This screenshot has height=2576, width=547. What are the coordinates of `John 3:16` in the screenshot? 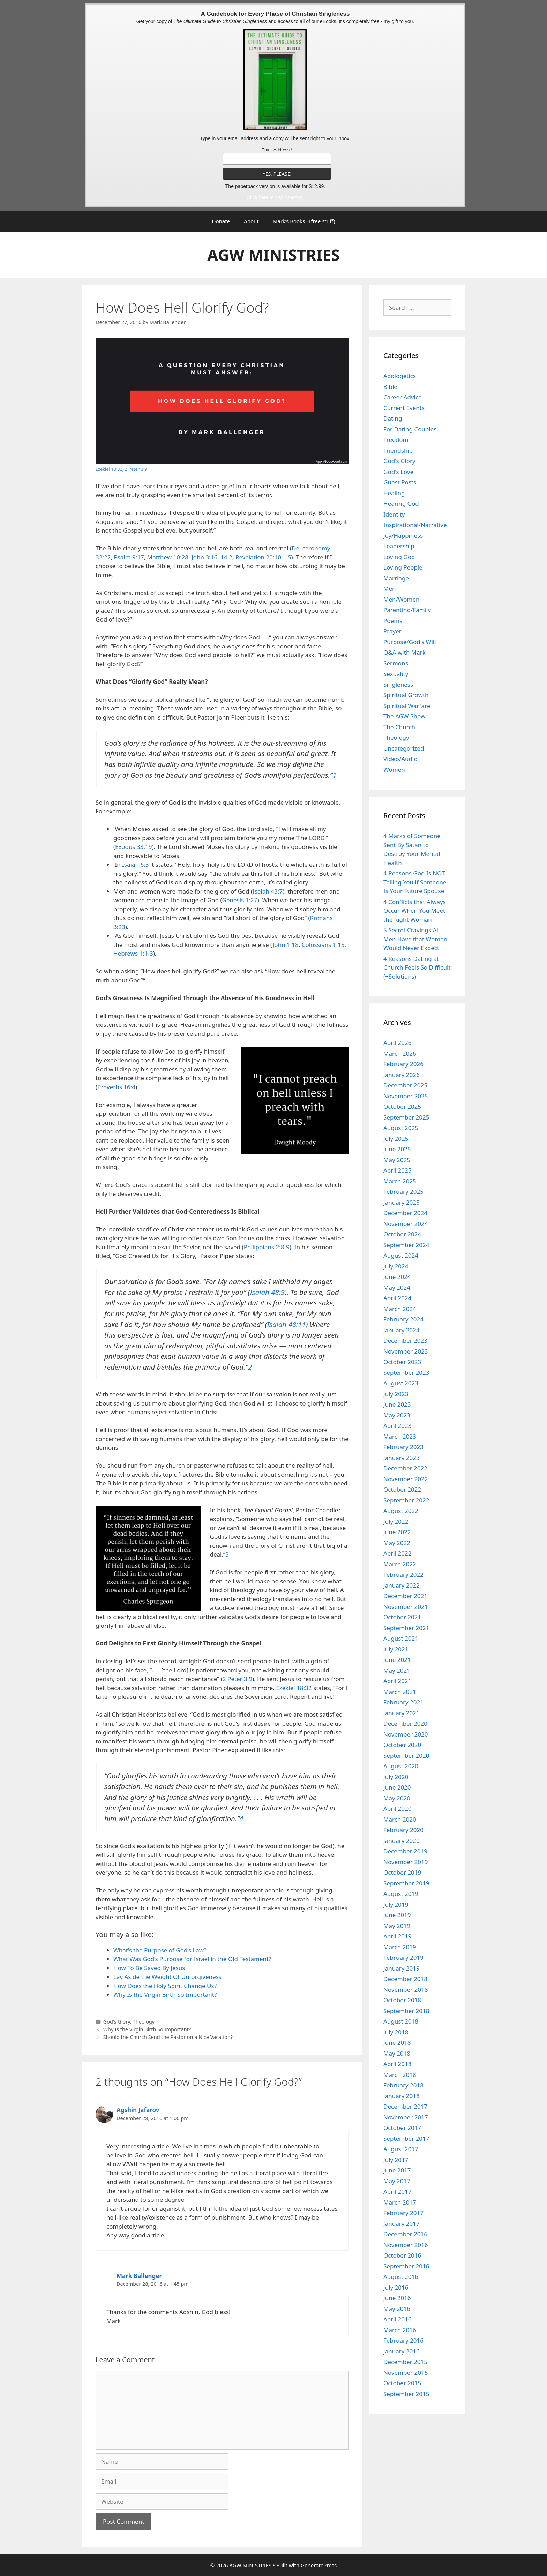 It's located at (204, 557).